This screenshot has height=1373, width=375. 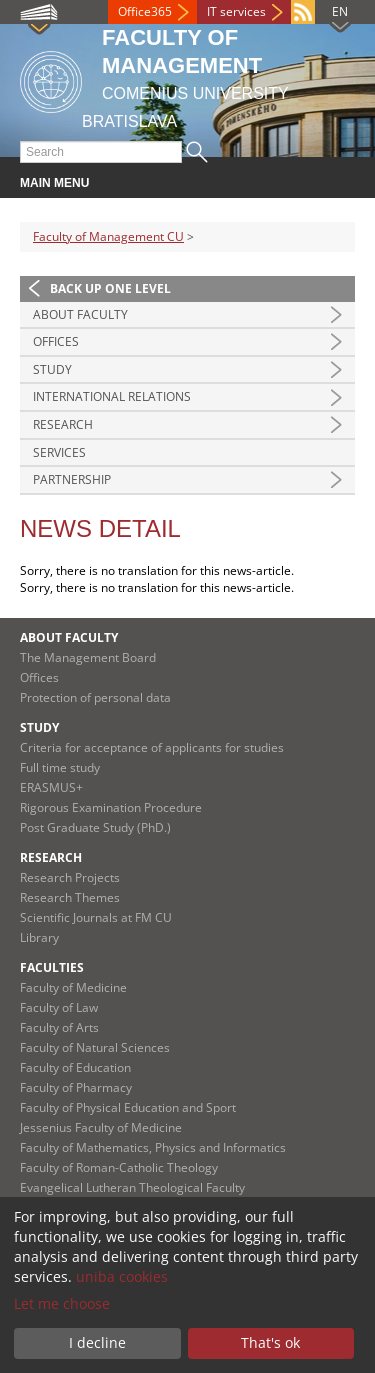 What do you see at coordinates (73, 987) in the screenshot?
I see `Faculty of Medicine` at bounding box center [73, 987].